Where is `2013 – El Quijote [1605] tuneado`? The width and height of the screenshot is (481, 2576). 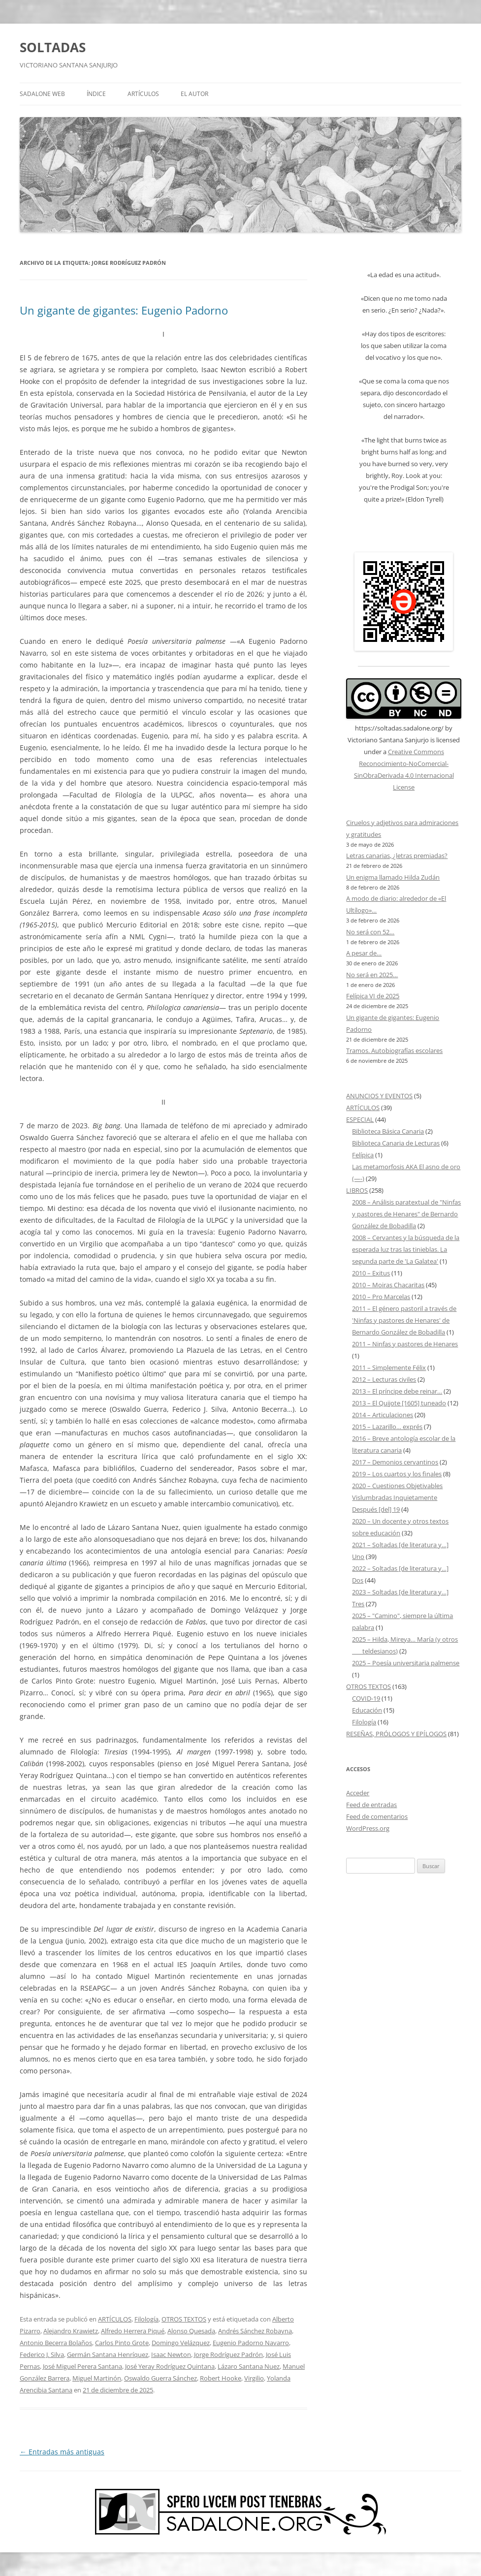
2013 – El Quijote [1605] tuneado is located at coordinates (399, 1403).